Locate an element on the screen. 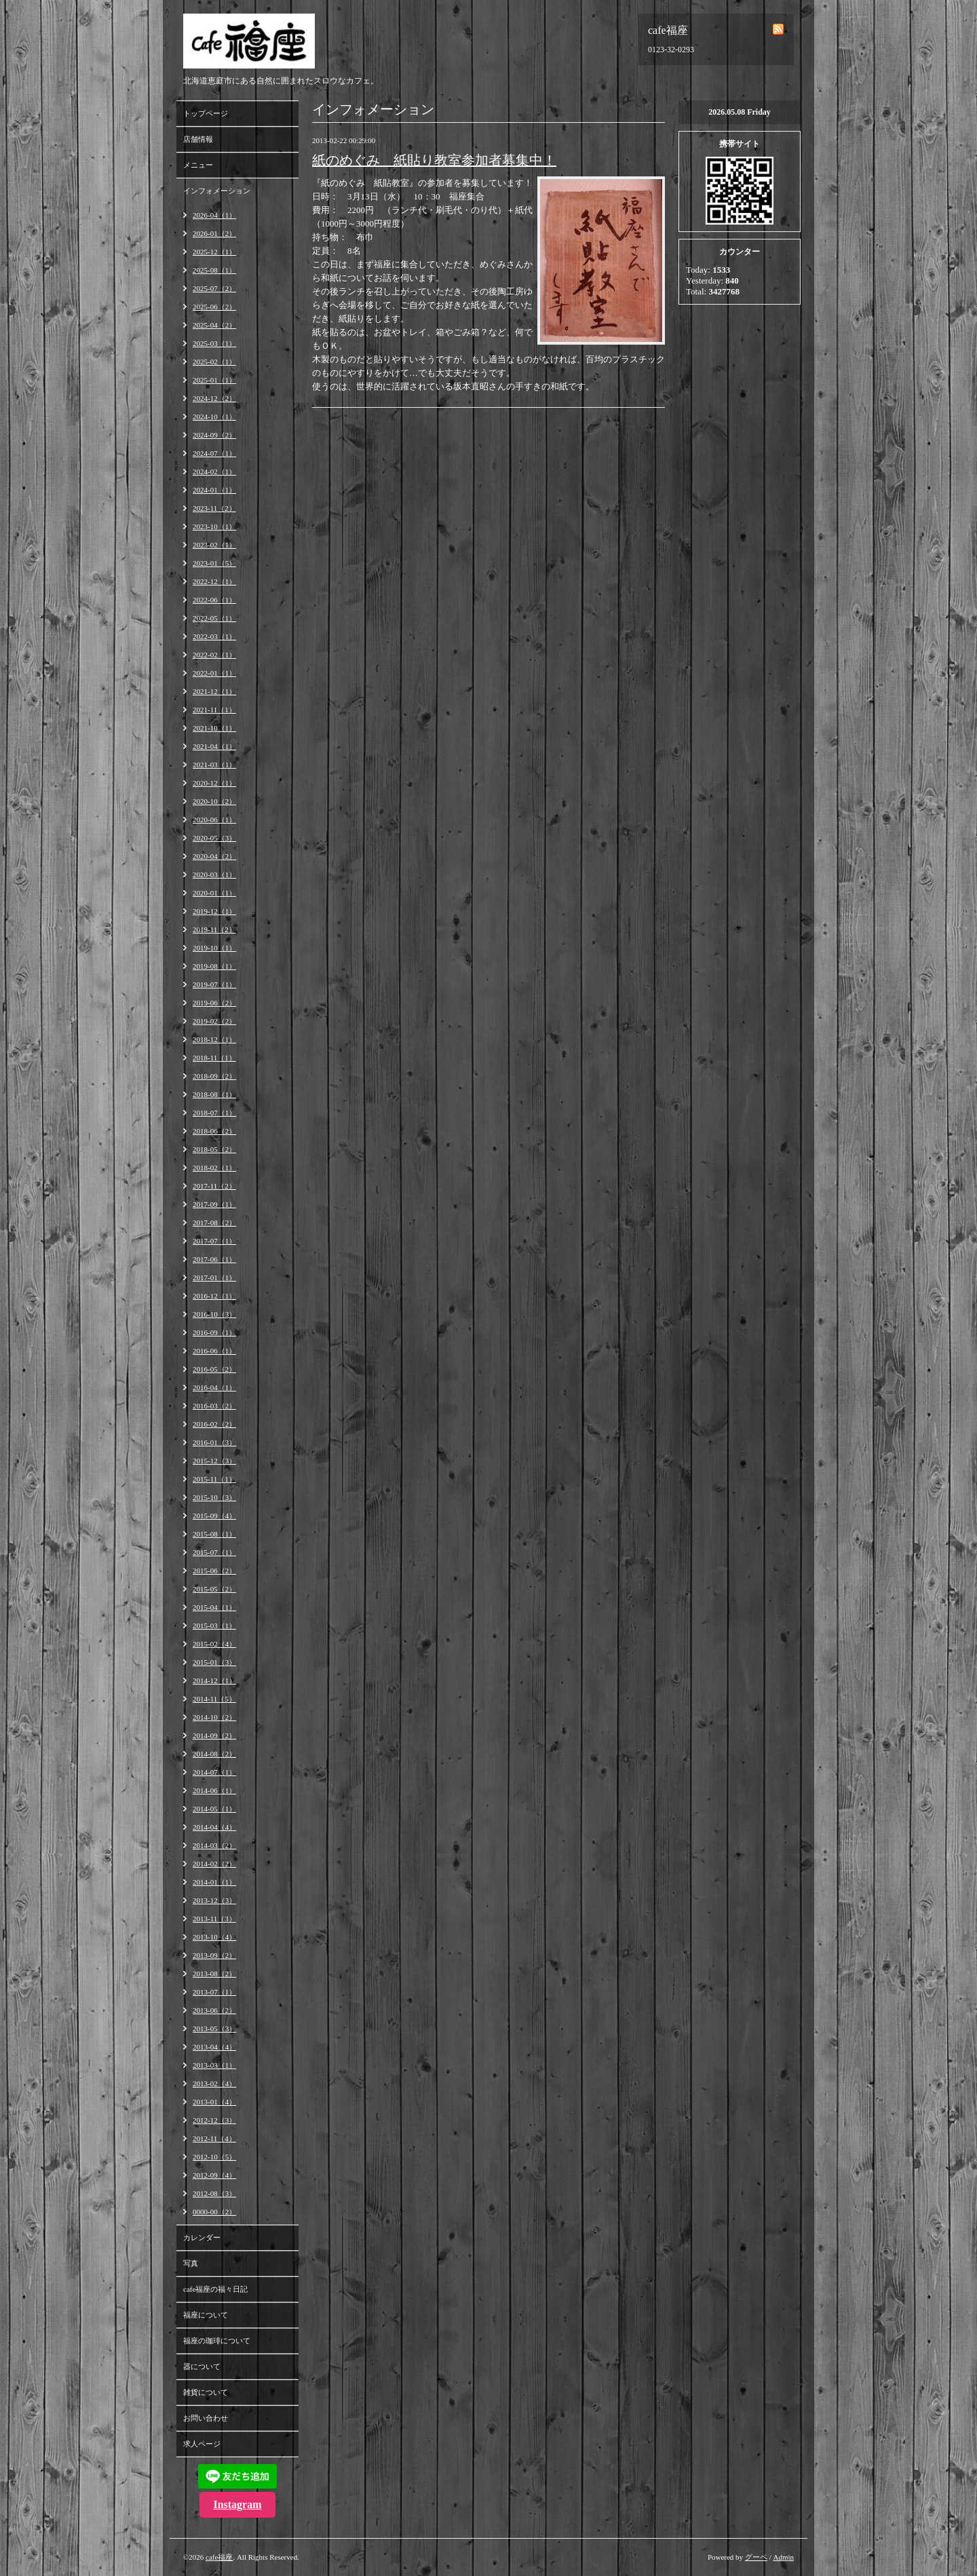 The image size is (977, 2576). 2013-12（3） is located at coordinates (214, 1900).